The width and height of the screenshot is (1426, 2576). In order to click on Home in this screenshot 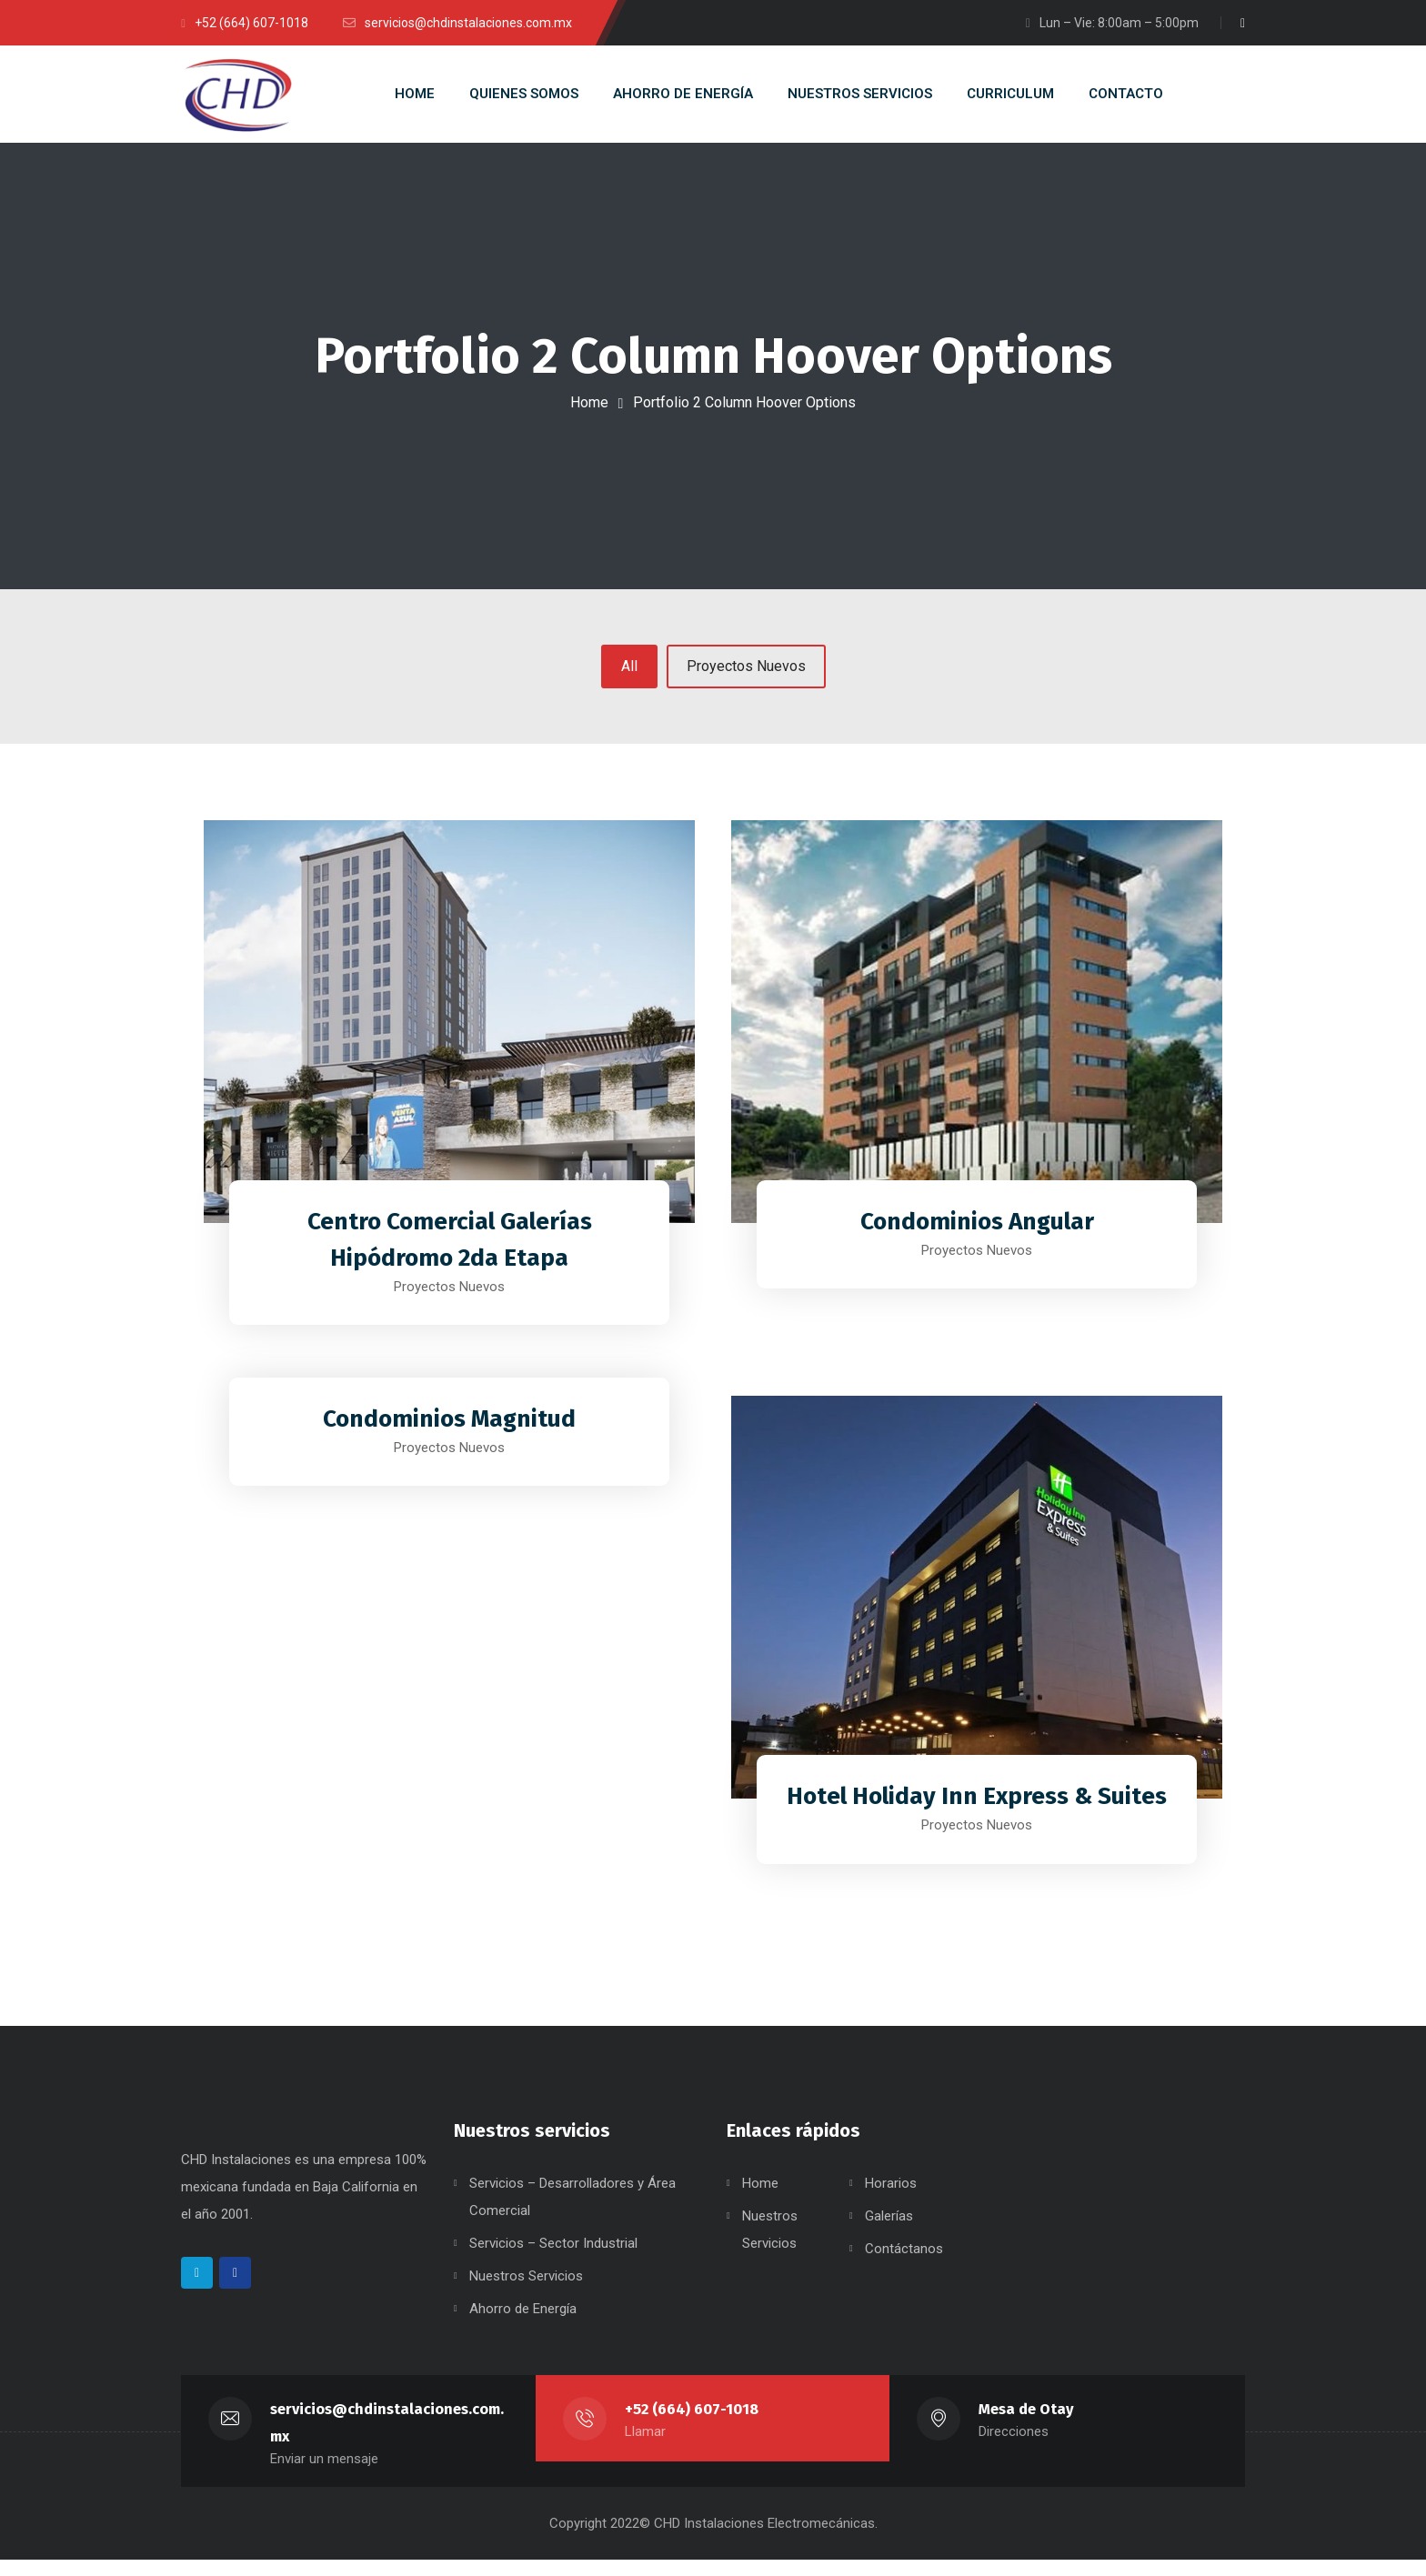, I will do `click(589, 402)`.